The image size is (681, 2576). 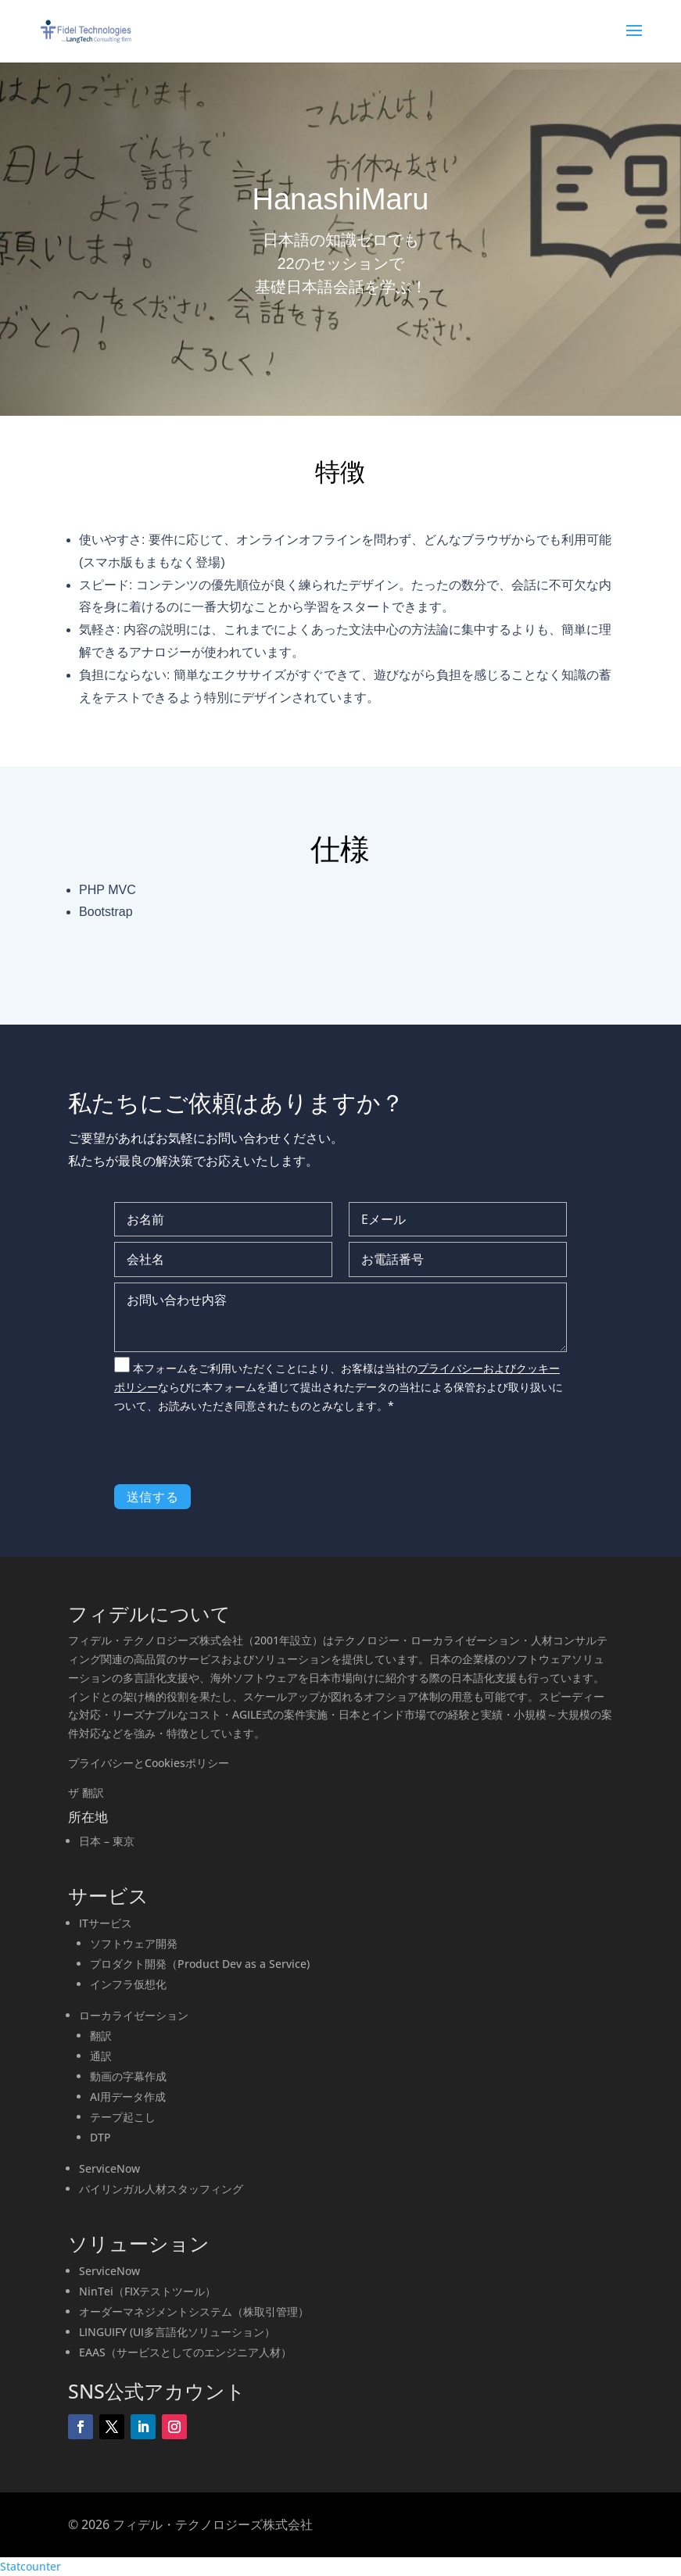 What do you see at coordinates (30, 2566) in the screenshot?
I see `Statcounter` at bounding box center [30, 2566].